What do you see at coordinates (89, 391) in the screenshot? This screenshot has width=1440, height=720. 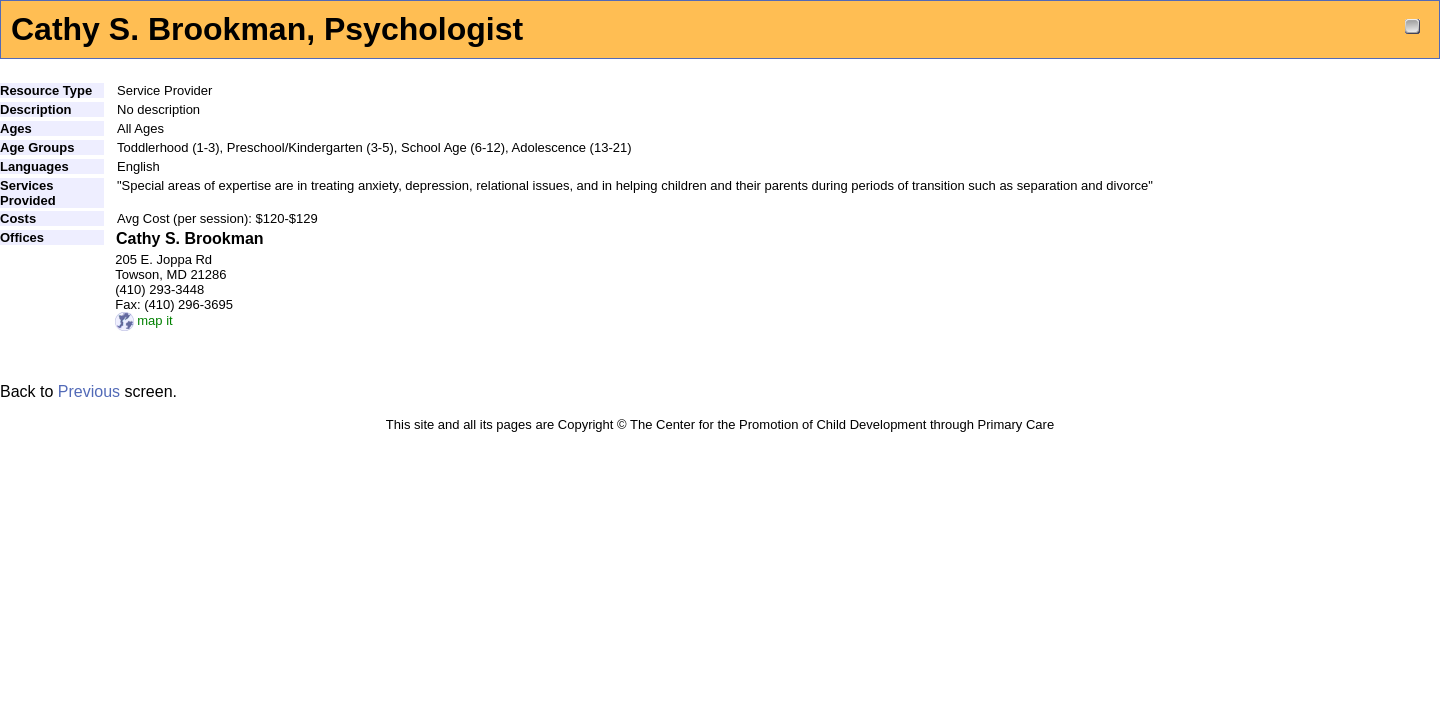 I see `Previous` at bounding box center [89, 391].